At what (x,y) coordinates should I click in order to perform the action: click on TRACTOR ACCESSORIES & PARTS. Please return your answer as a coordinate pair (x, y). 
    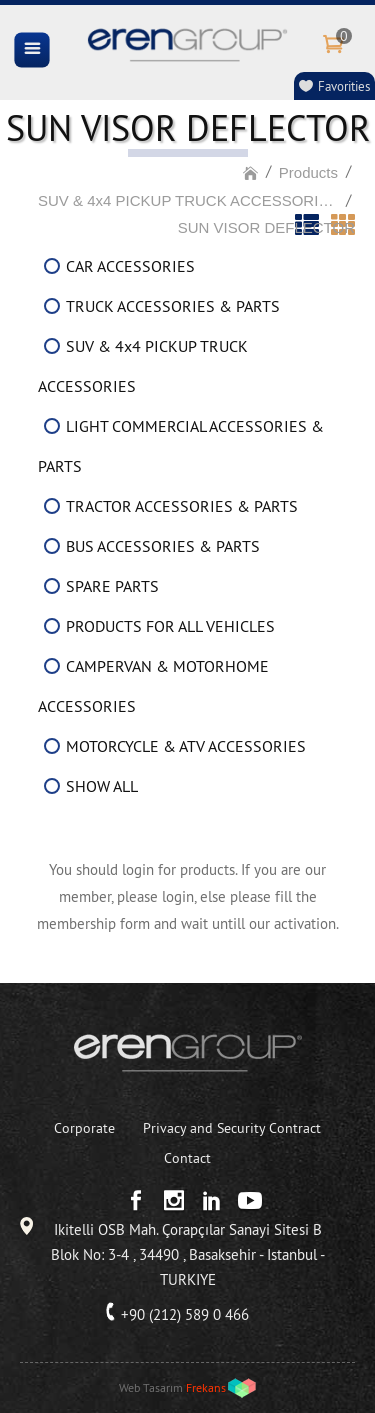
    Looking at the image, I should click on (182, 506).